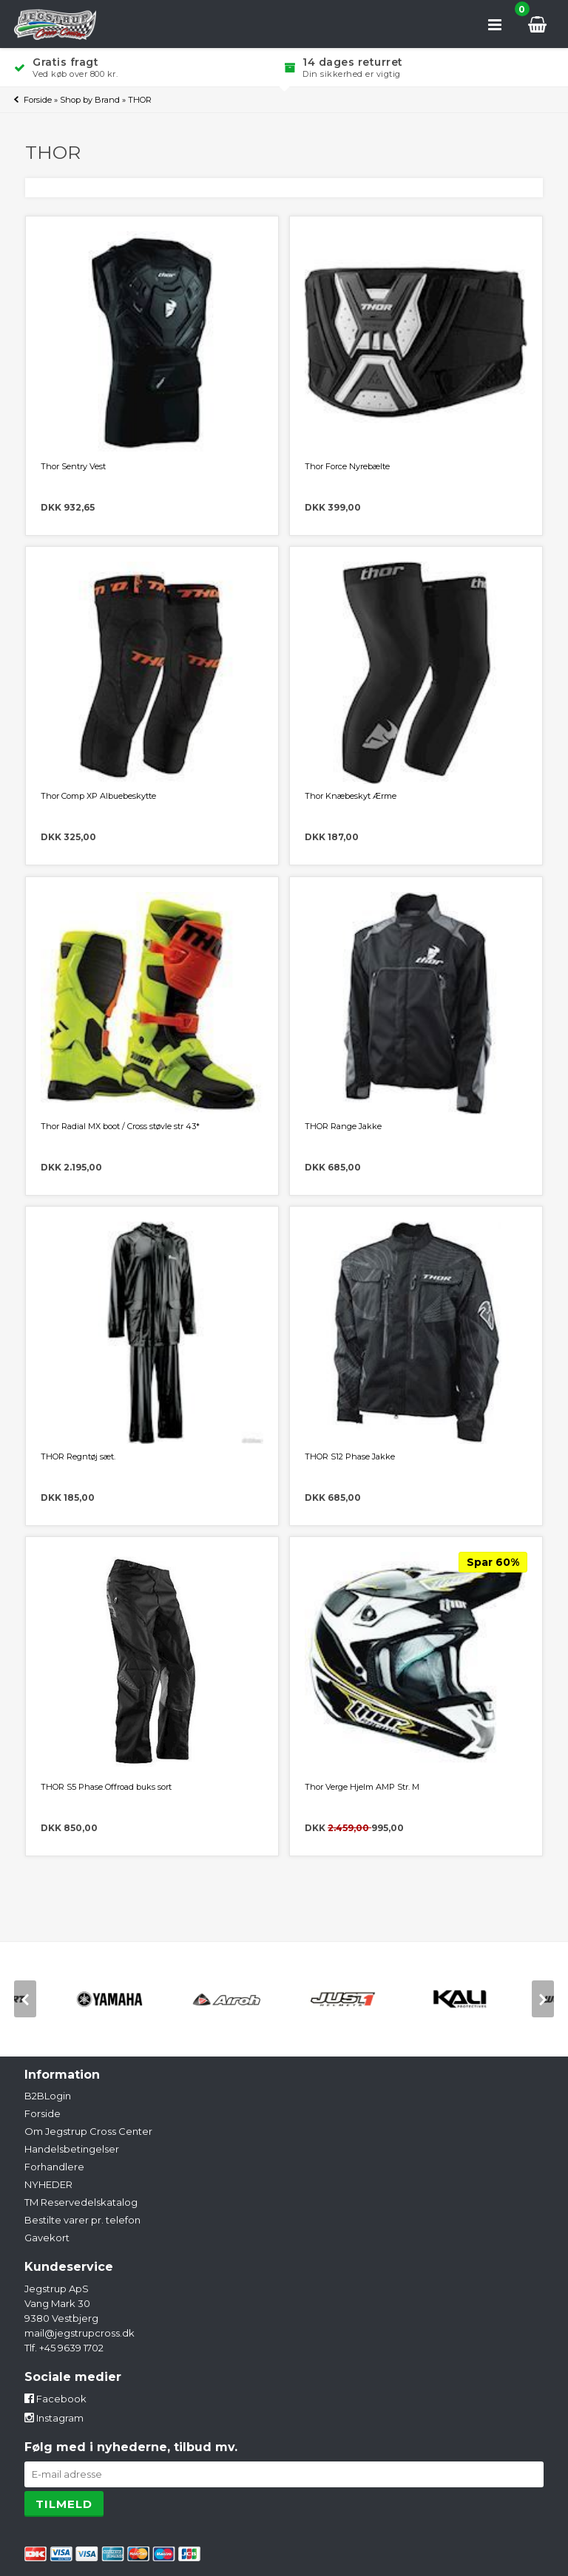 The height and width of the screenshot is (2576, 568). What do you see at coordinates (120, 1126) in the screenshot?
I see `Thor Radial MX boot / Cross støvle str 43*` at bounding box center [120, 1126].